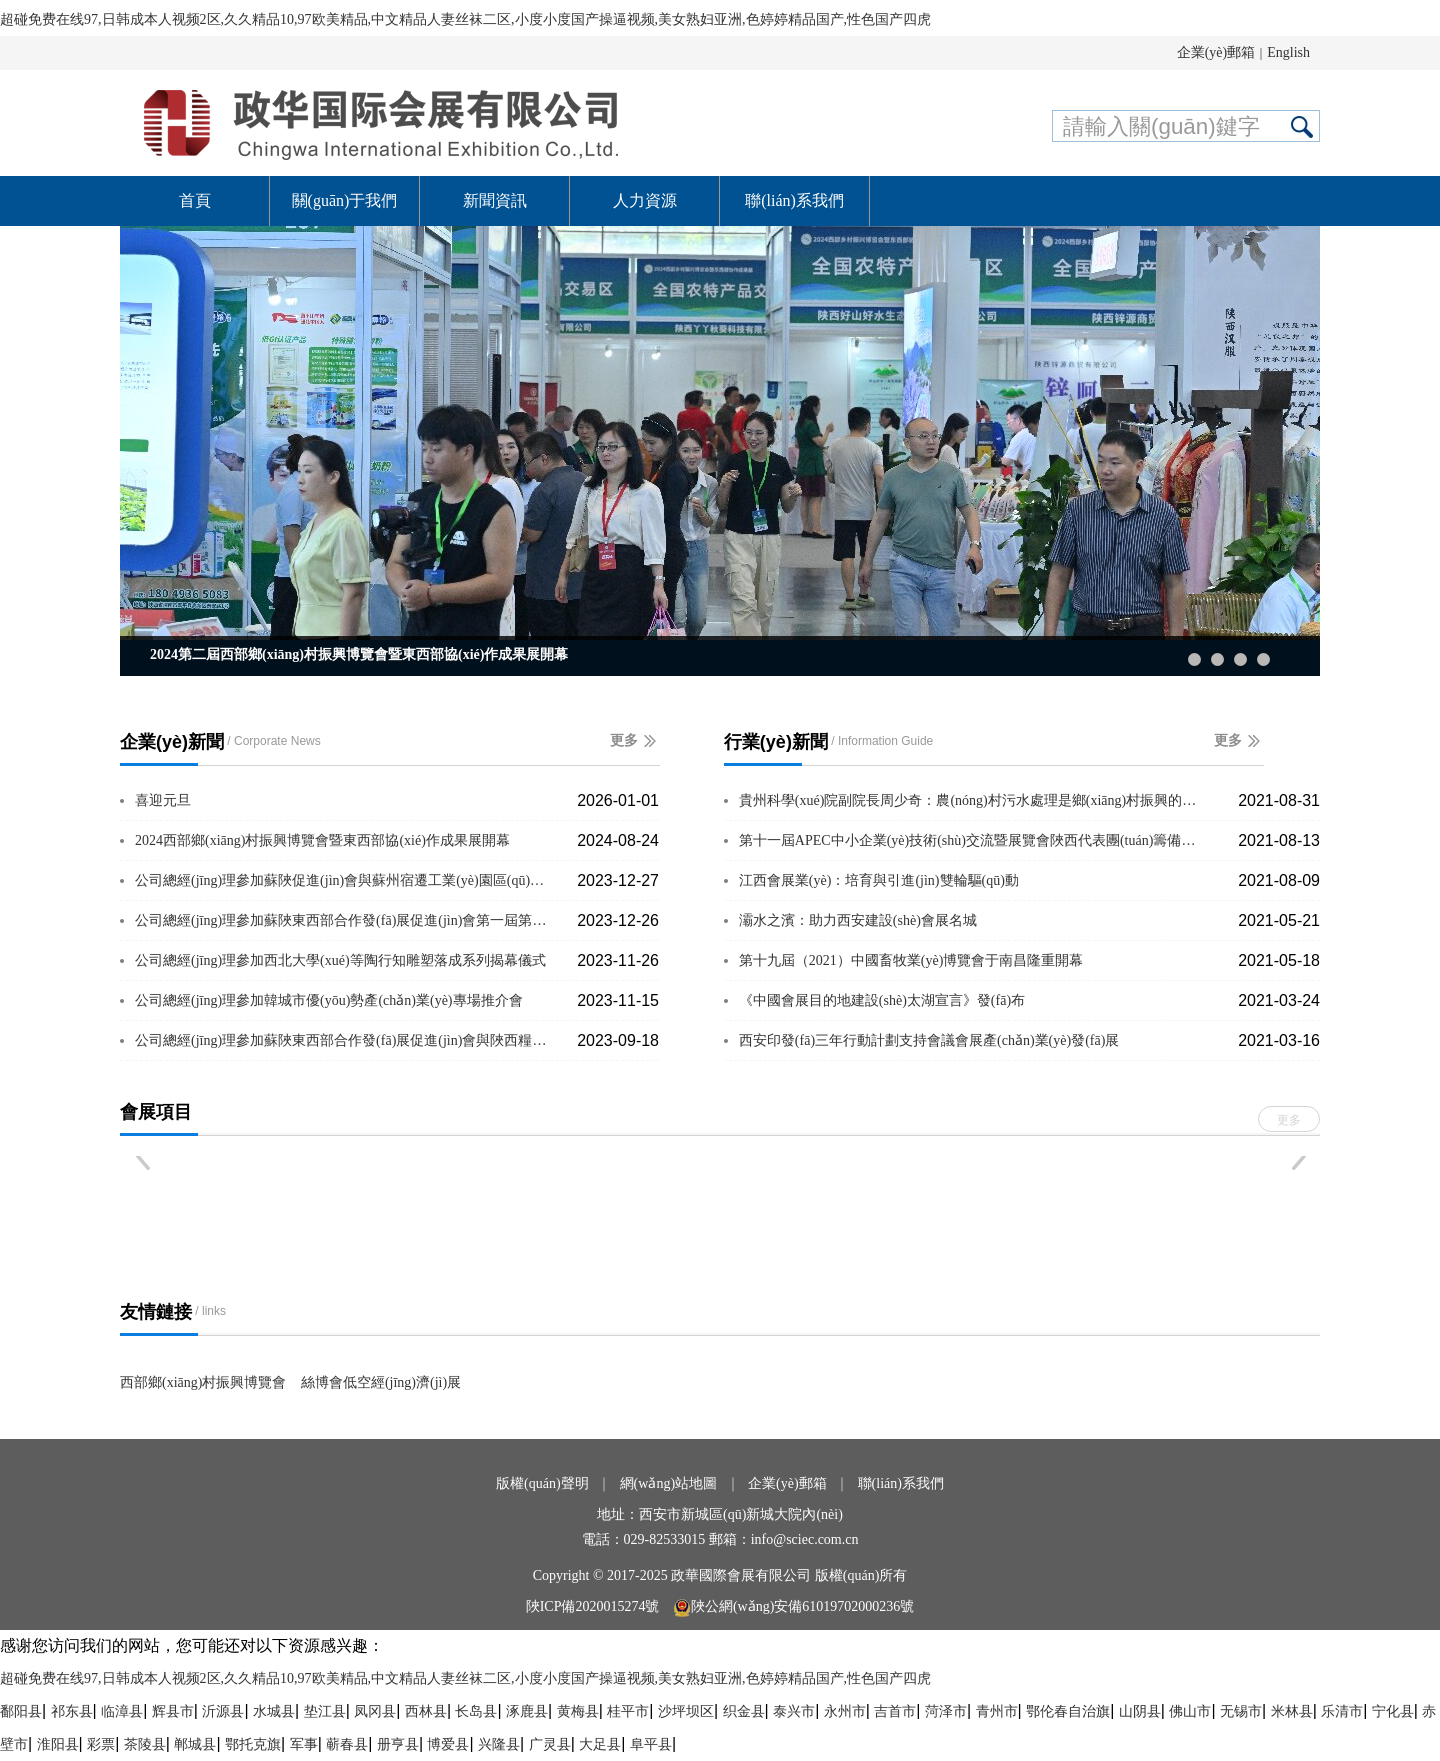  I want to click on 關(guān)于我們, so click(345, 200).